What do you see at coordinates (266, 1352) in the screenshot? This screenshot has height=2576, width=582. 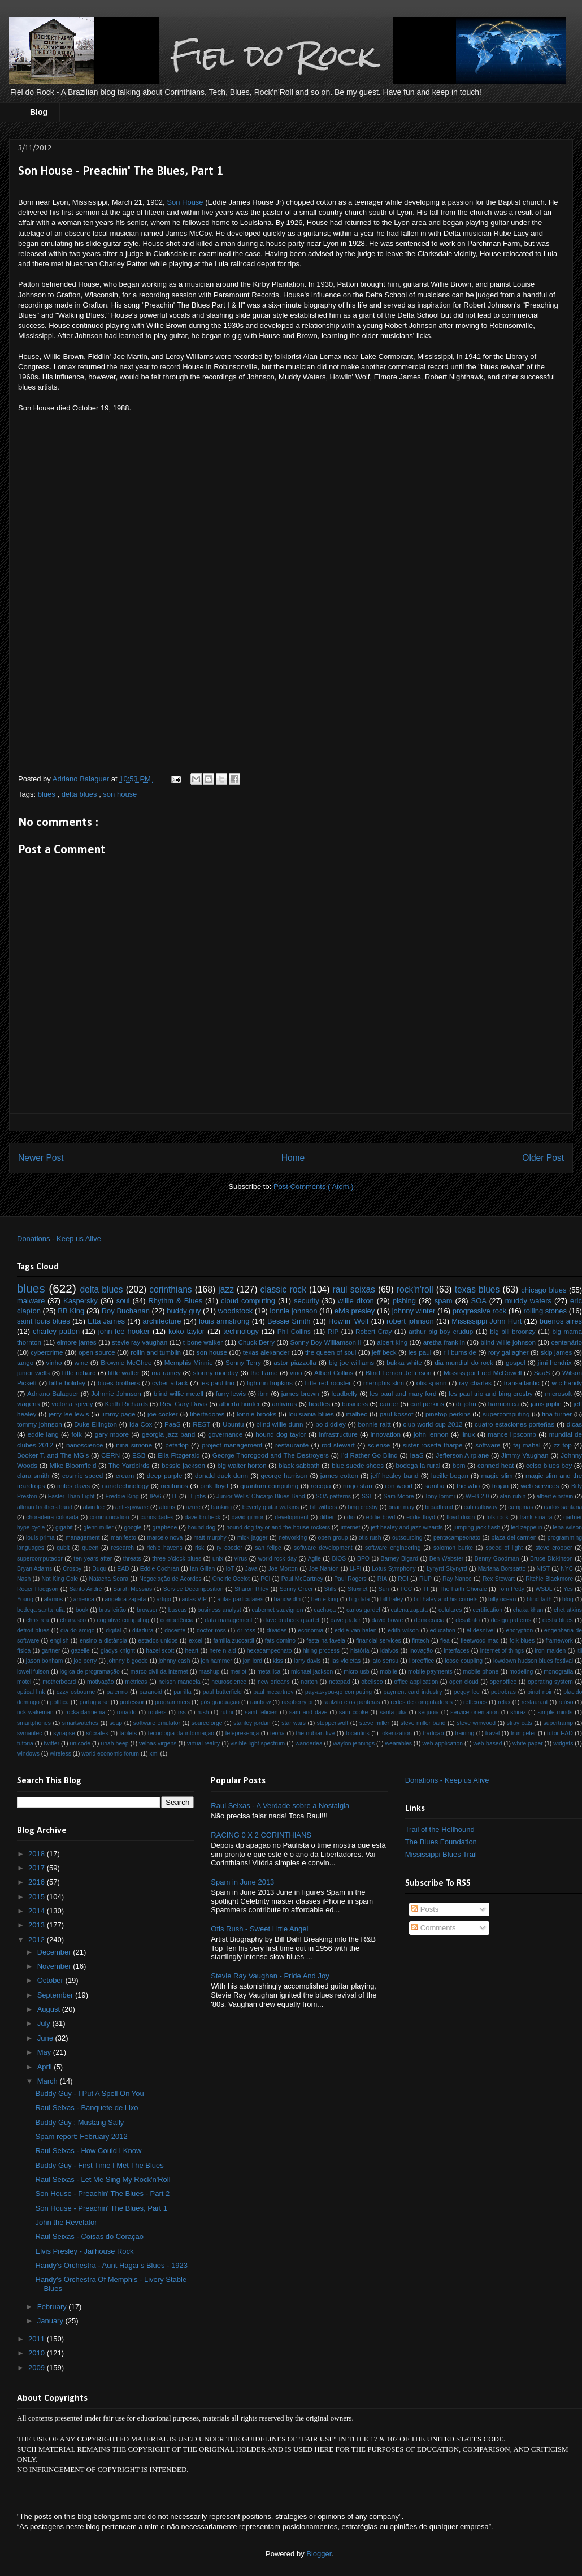 I see `texas alexander` at bounding box center [266, 1352].